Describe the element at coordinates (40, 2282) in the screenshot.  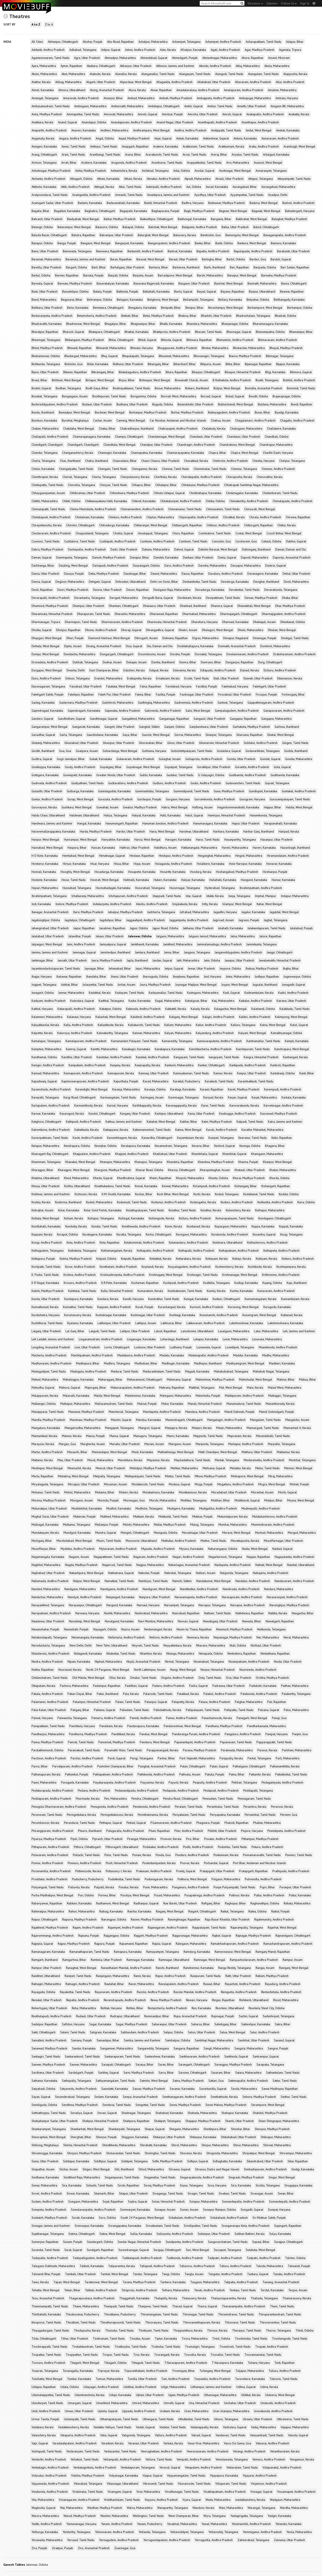
I see `Tanur, Kerala` at that location.